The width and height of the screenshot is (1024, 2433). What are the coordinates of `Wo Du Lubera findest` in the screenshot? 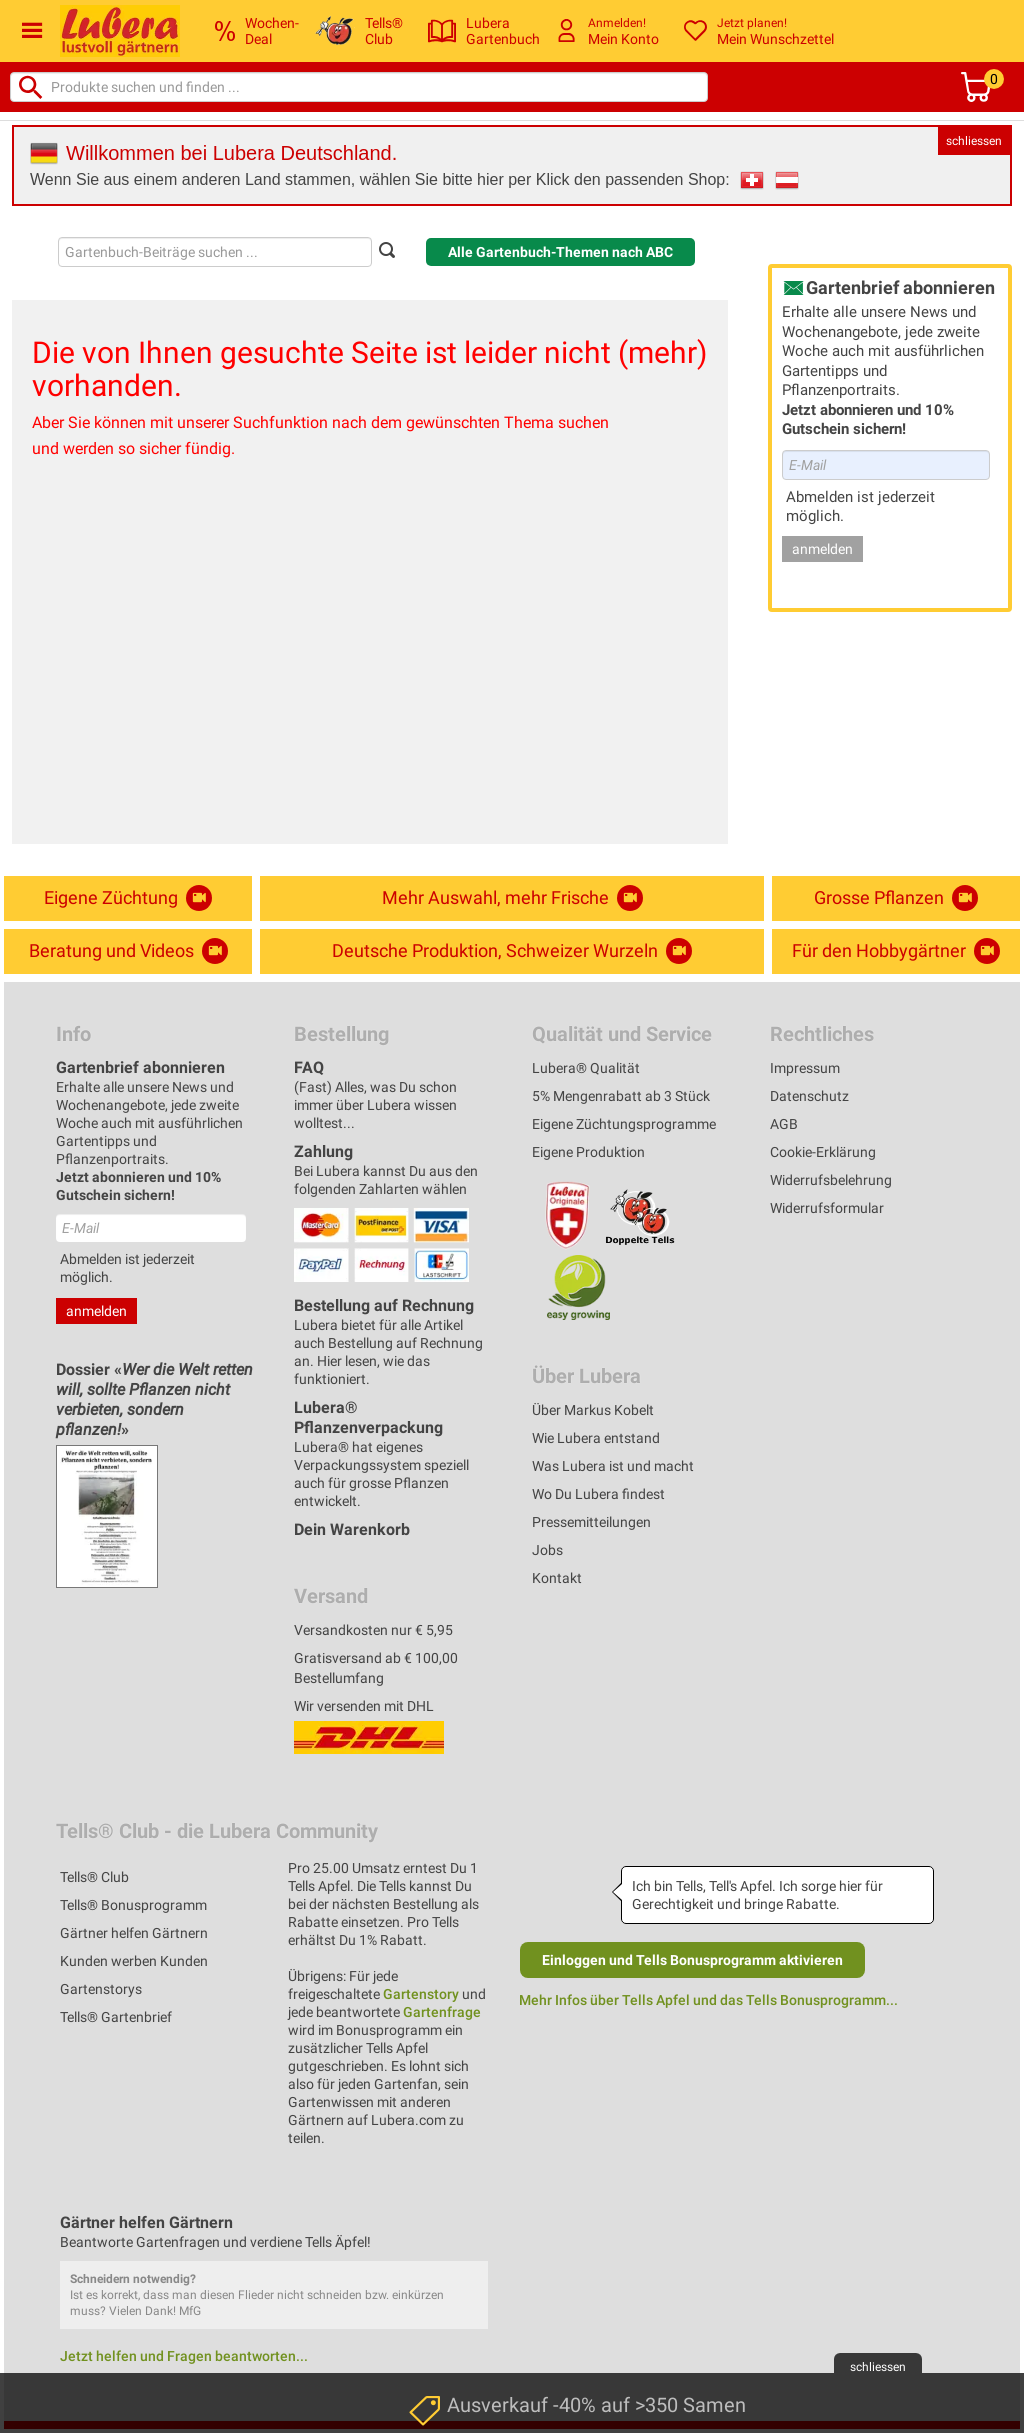 It's located at (598, 1494).